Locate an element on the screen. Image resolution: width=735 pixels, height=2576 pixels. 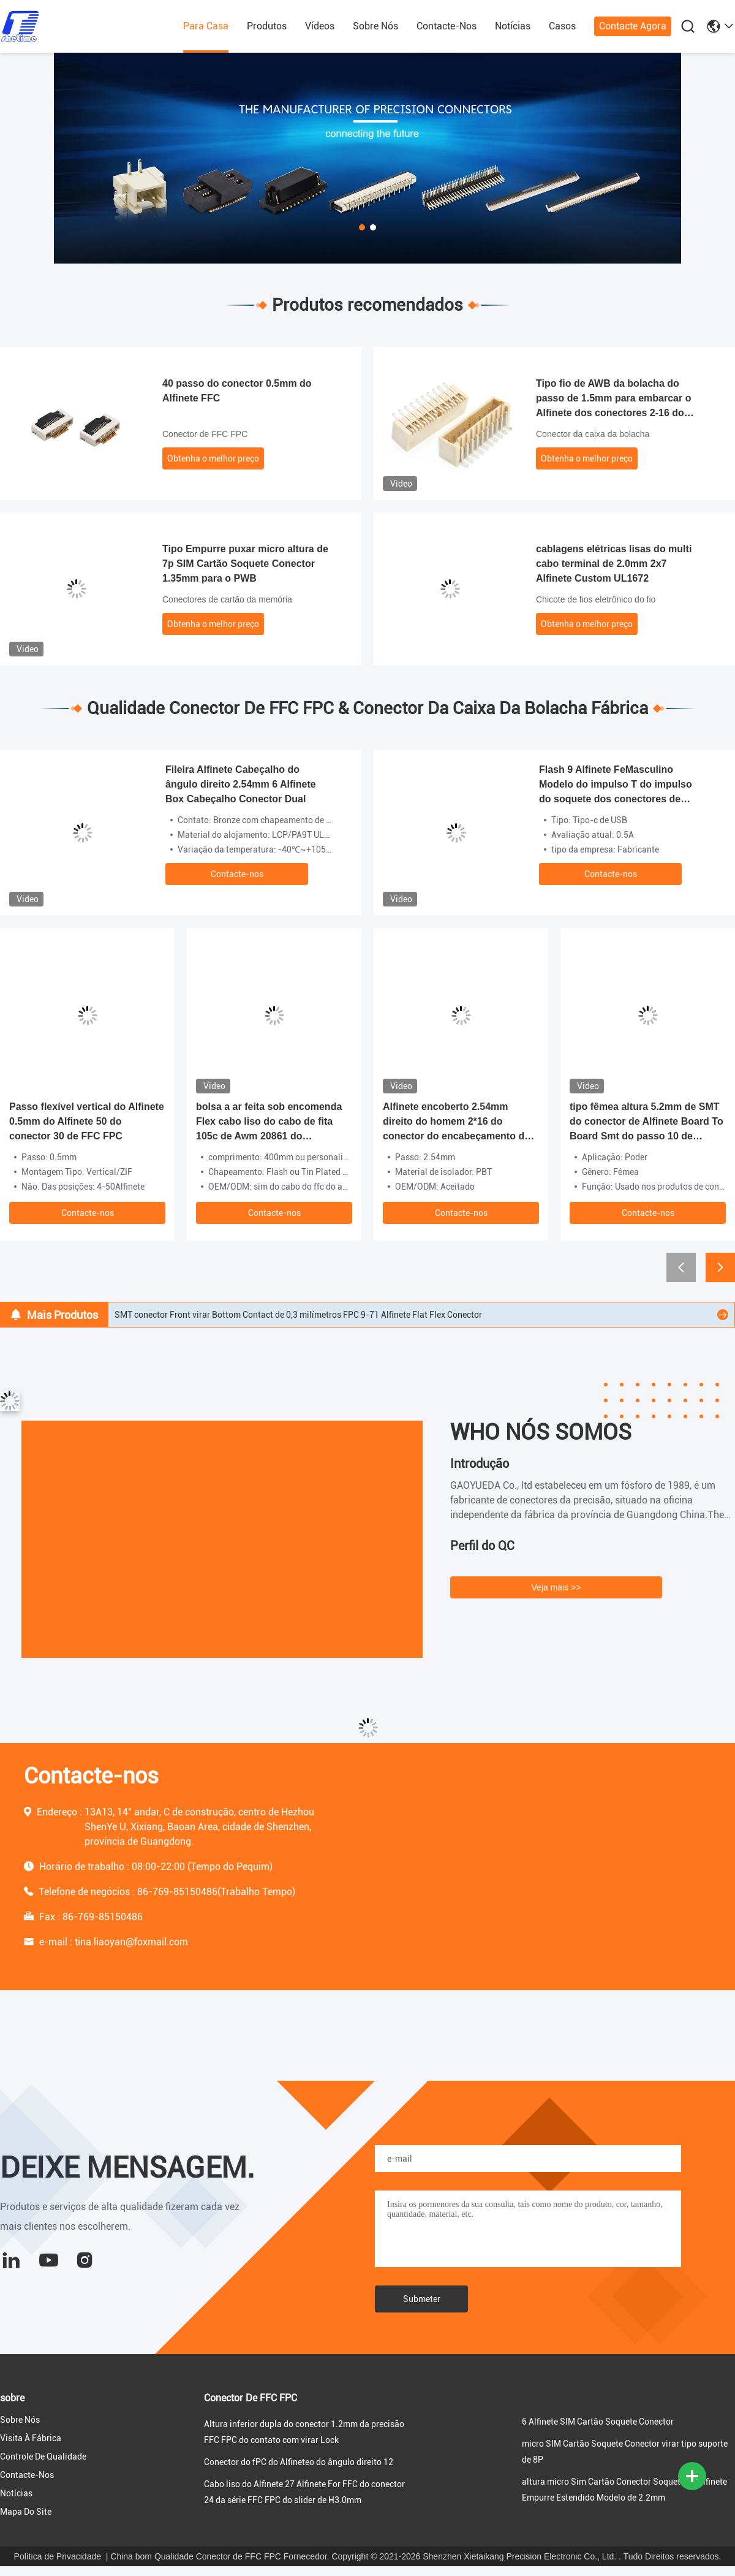
tipo fêmea altura 5.2mm de SMT do conector de Alfinete Board To Board Smt do passo 10 de 0.8mm is located at coordinates (646, 1122).